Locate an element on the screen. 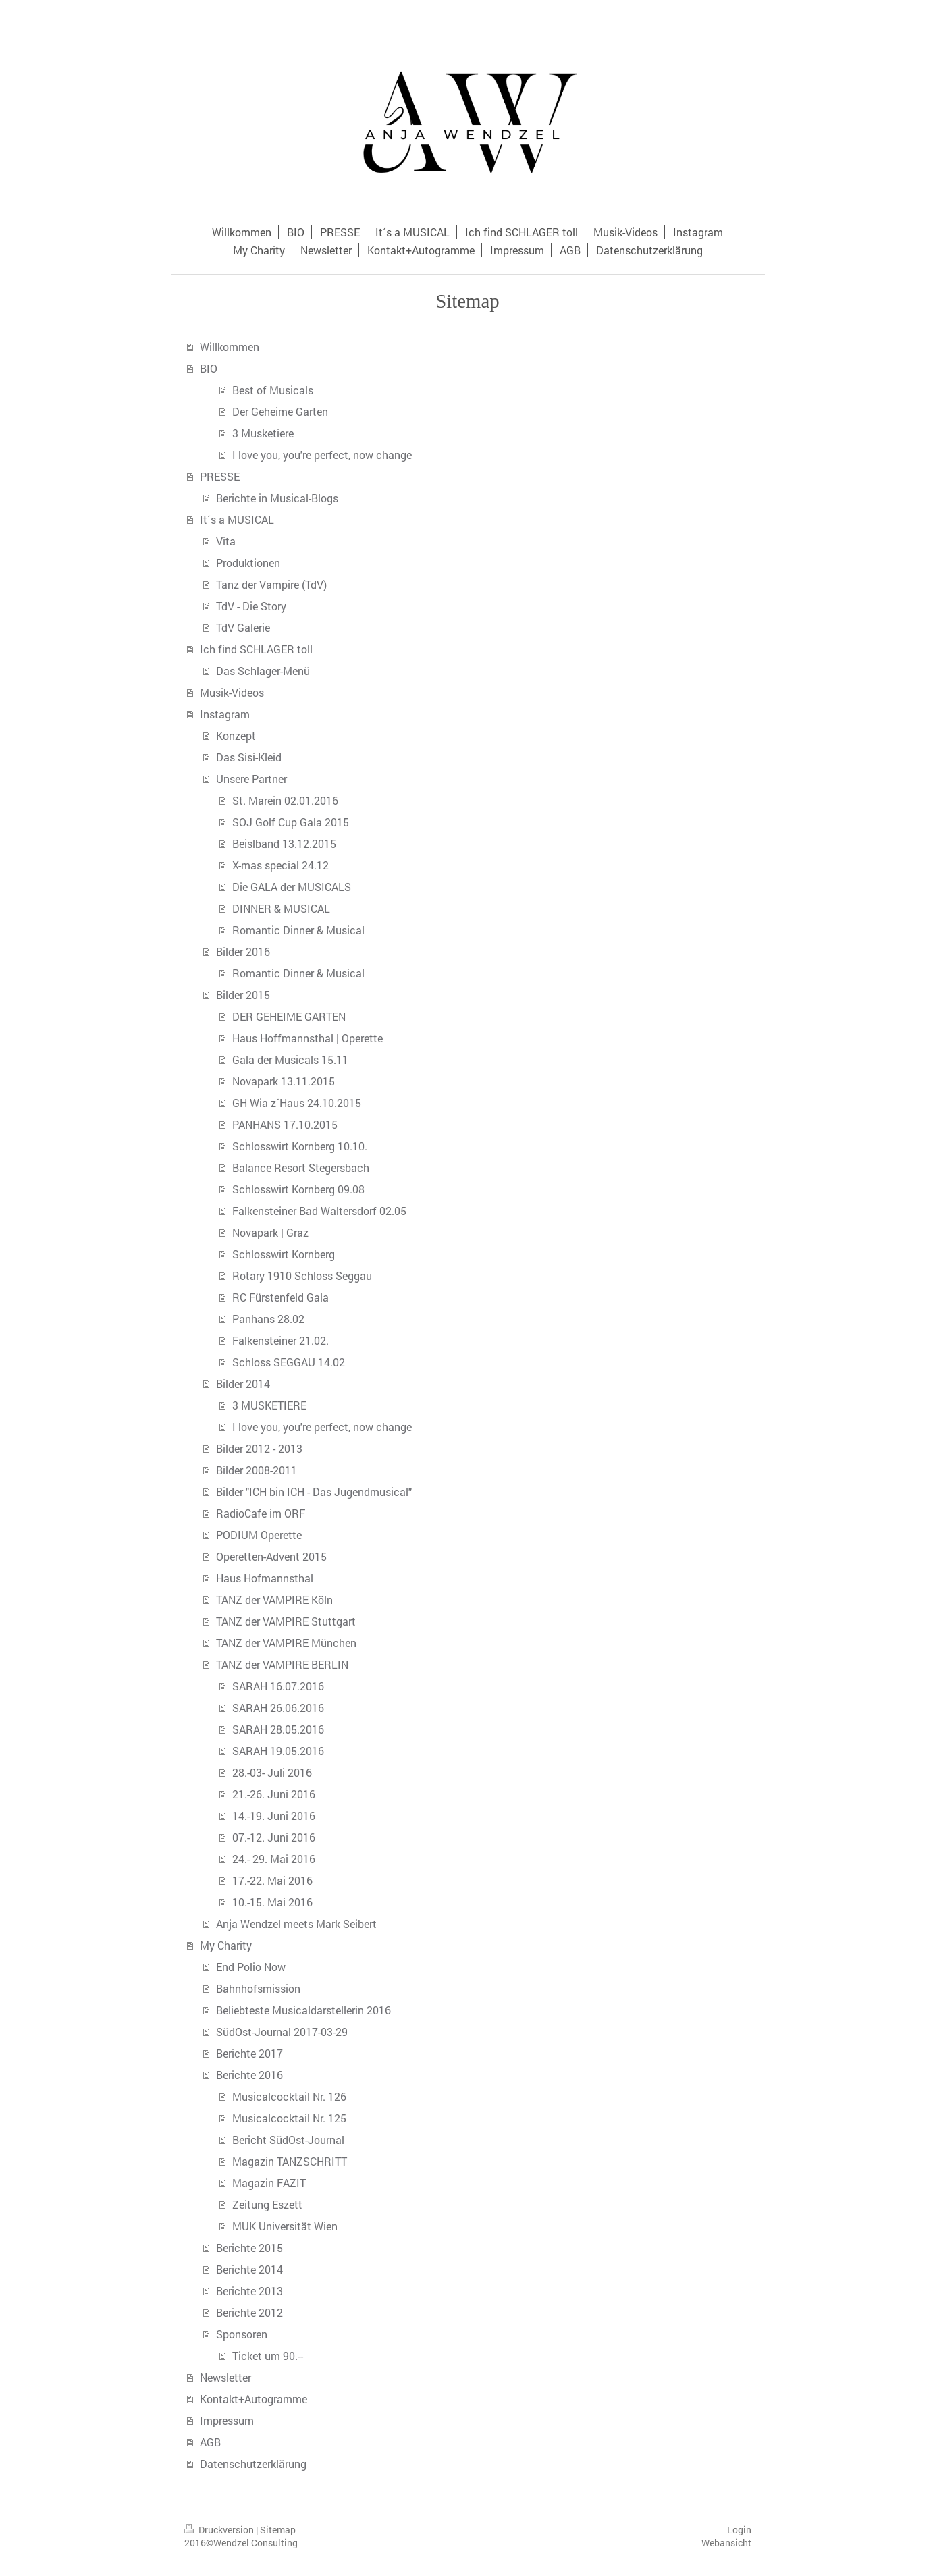  Instagram is located at coordinates (225, 714).